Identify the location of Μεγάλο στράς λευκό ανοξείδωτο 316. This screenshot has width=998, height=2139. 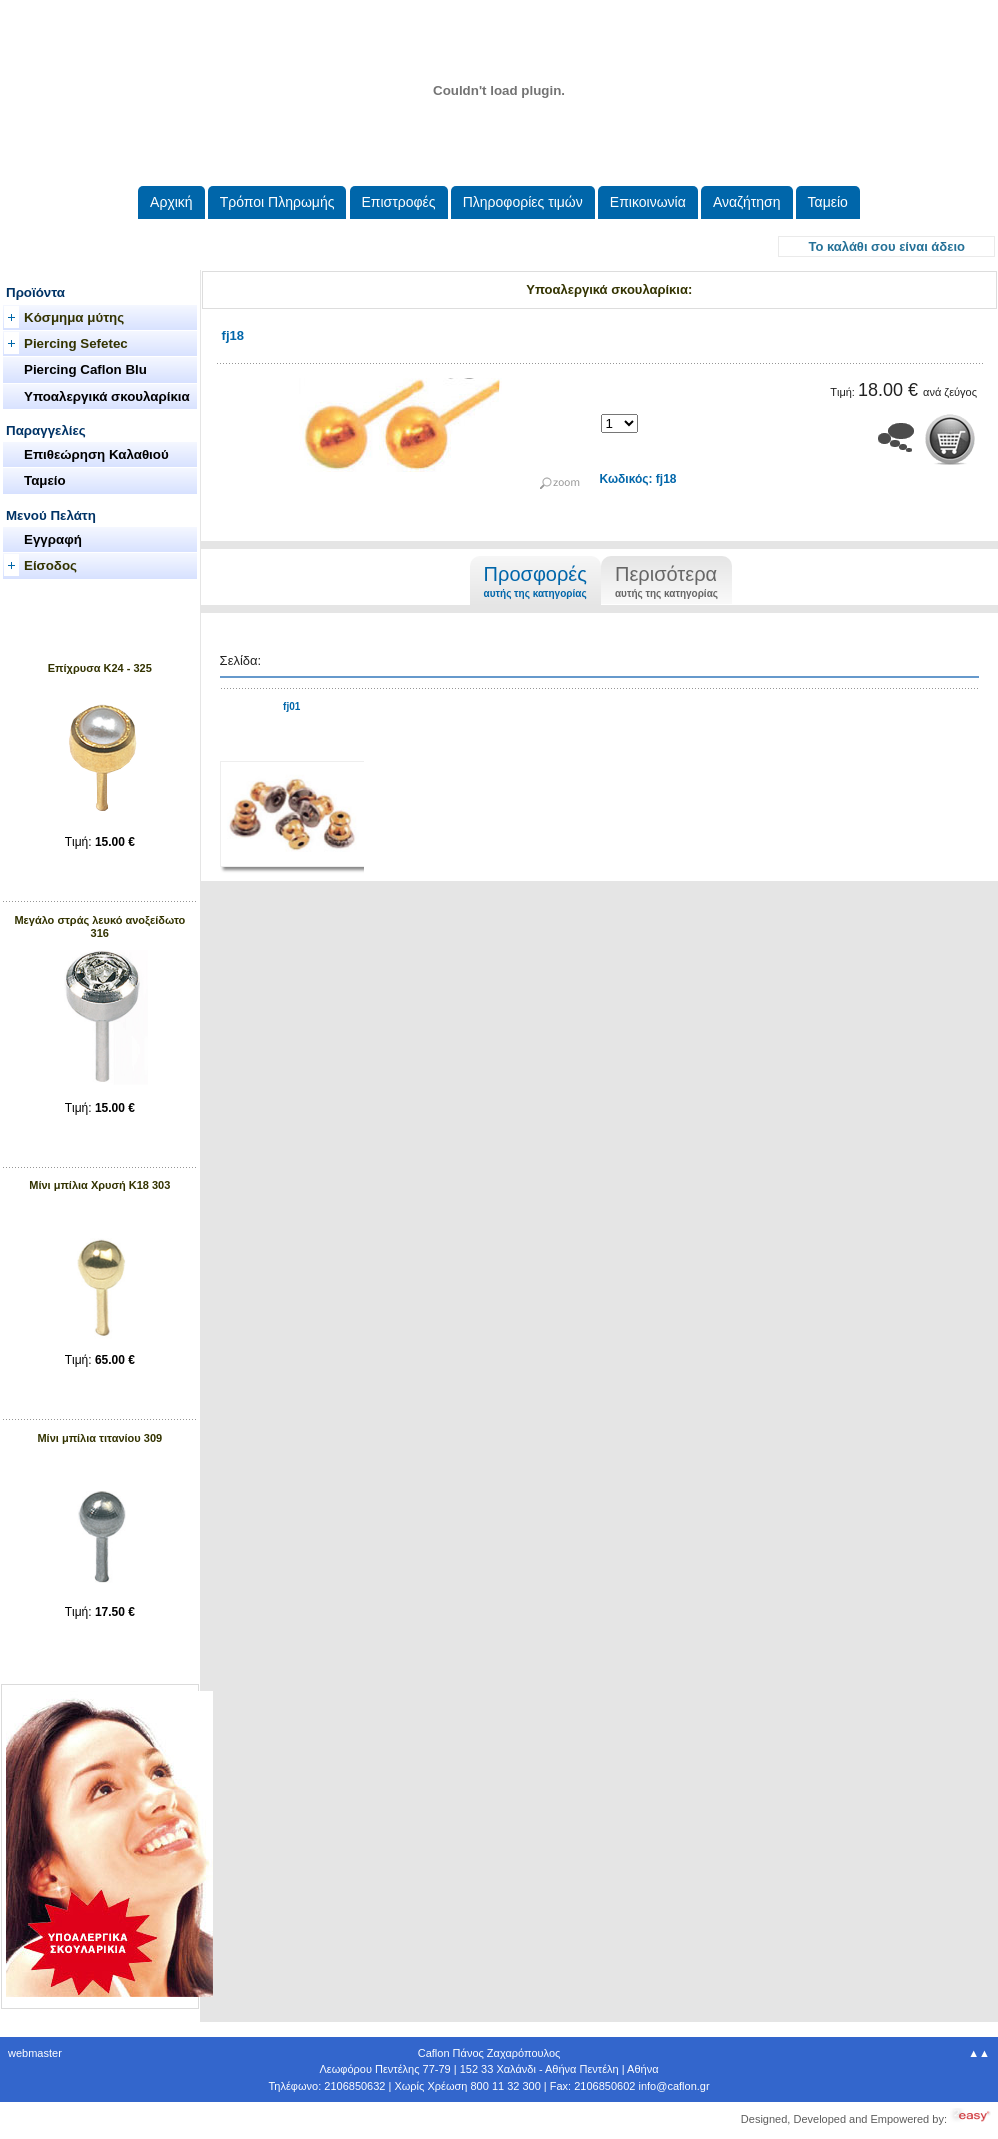
(99, 926).